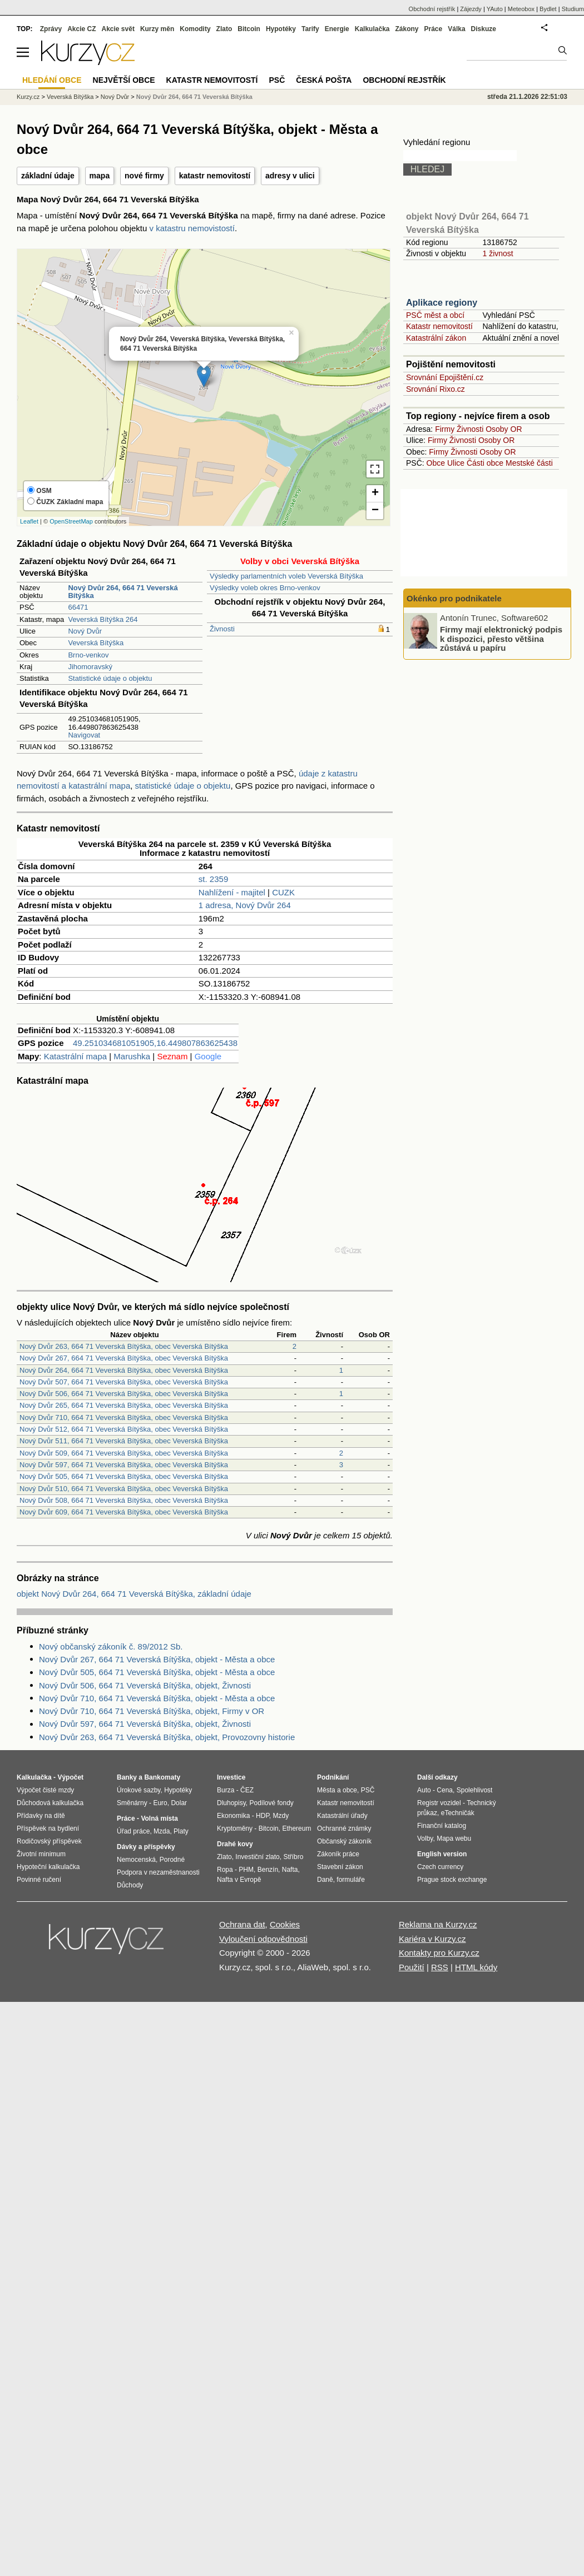 The height and width of the screenshot is (2576, 584). What do you see at coordinates (344, 1841) in the screenshot?
I see `Občanský zákoník` at bounding box center [344, 1841].